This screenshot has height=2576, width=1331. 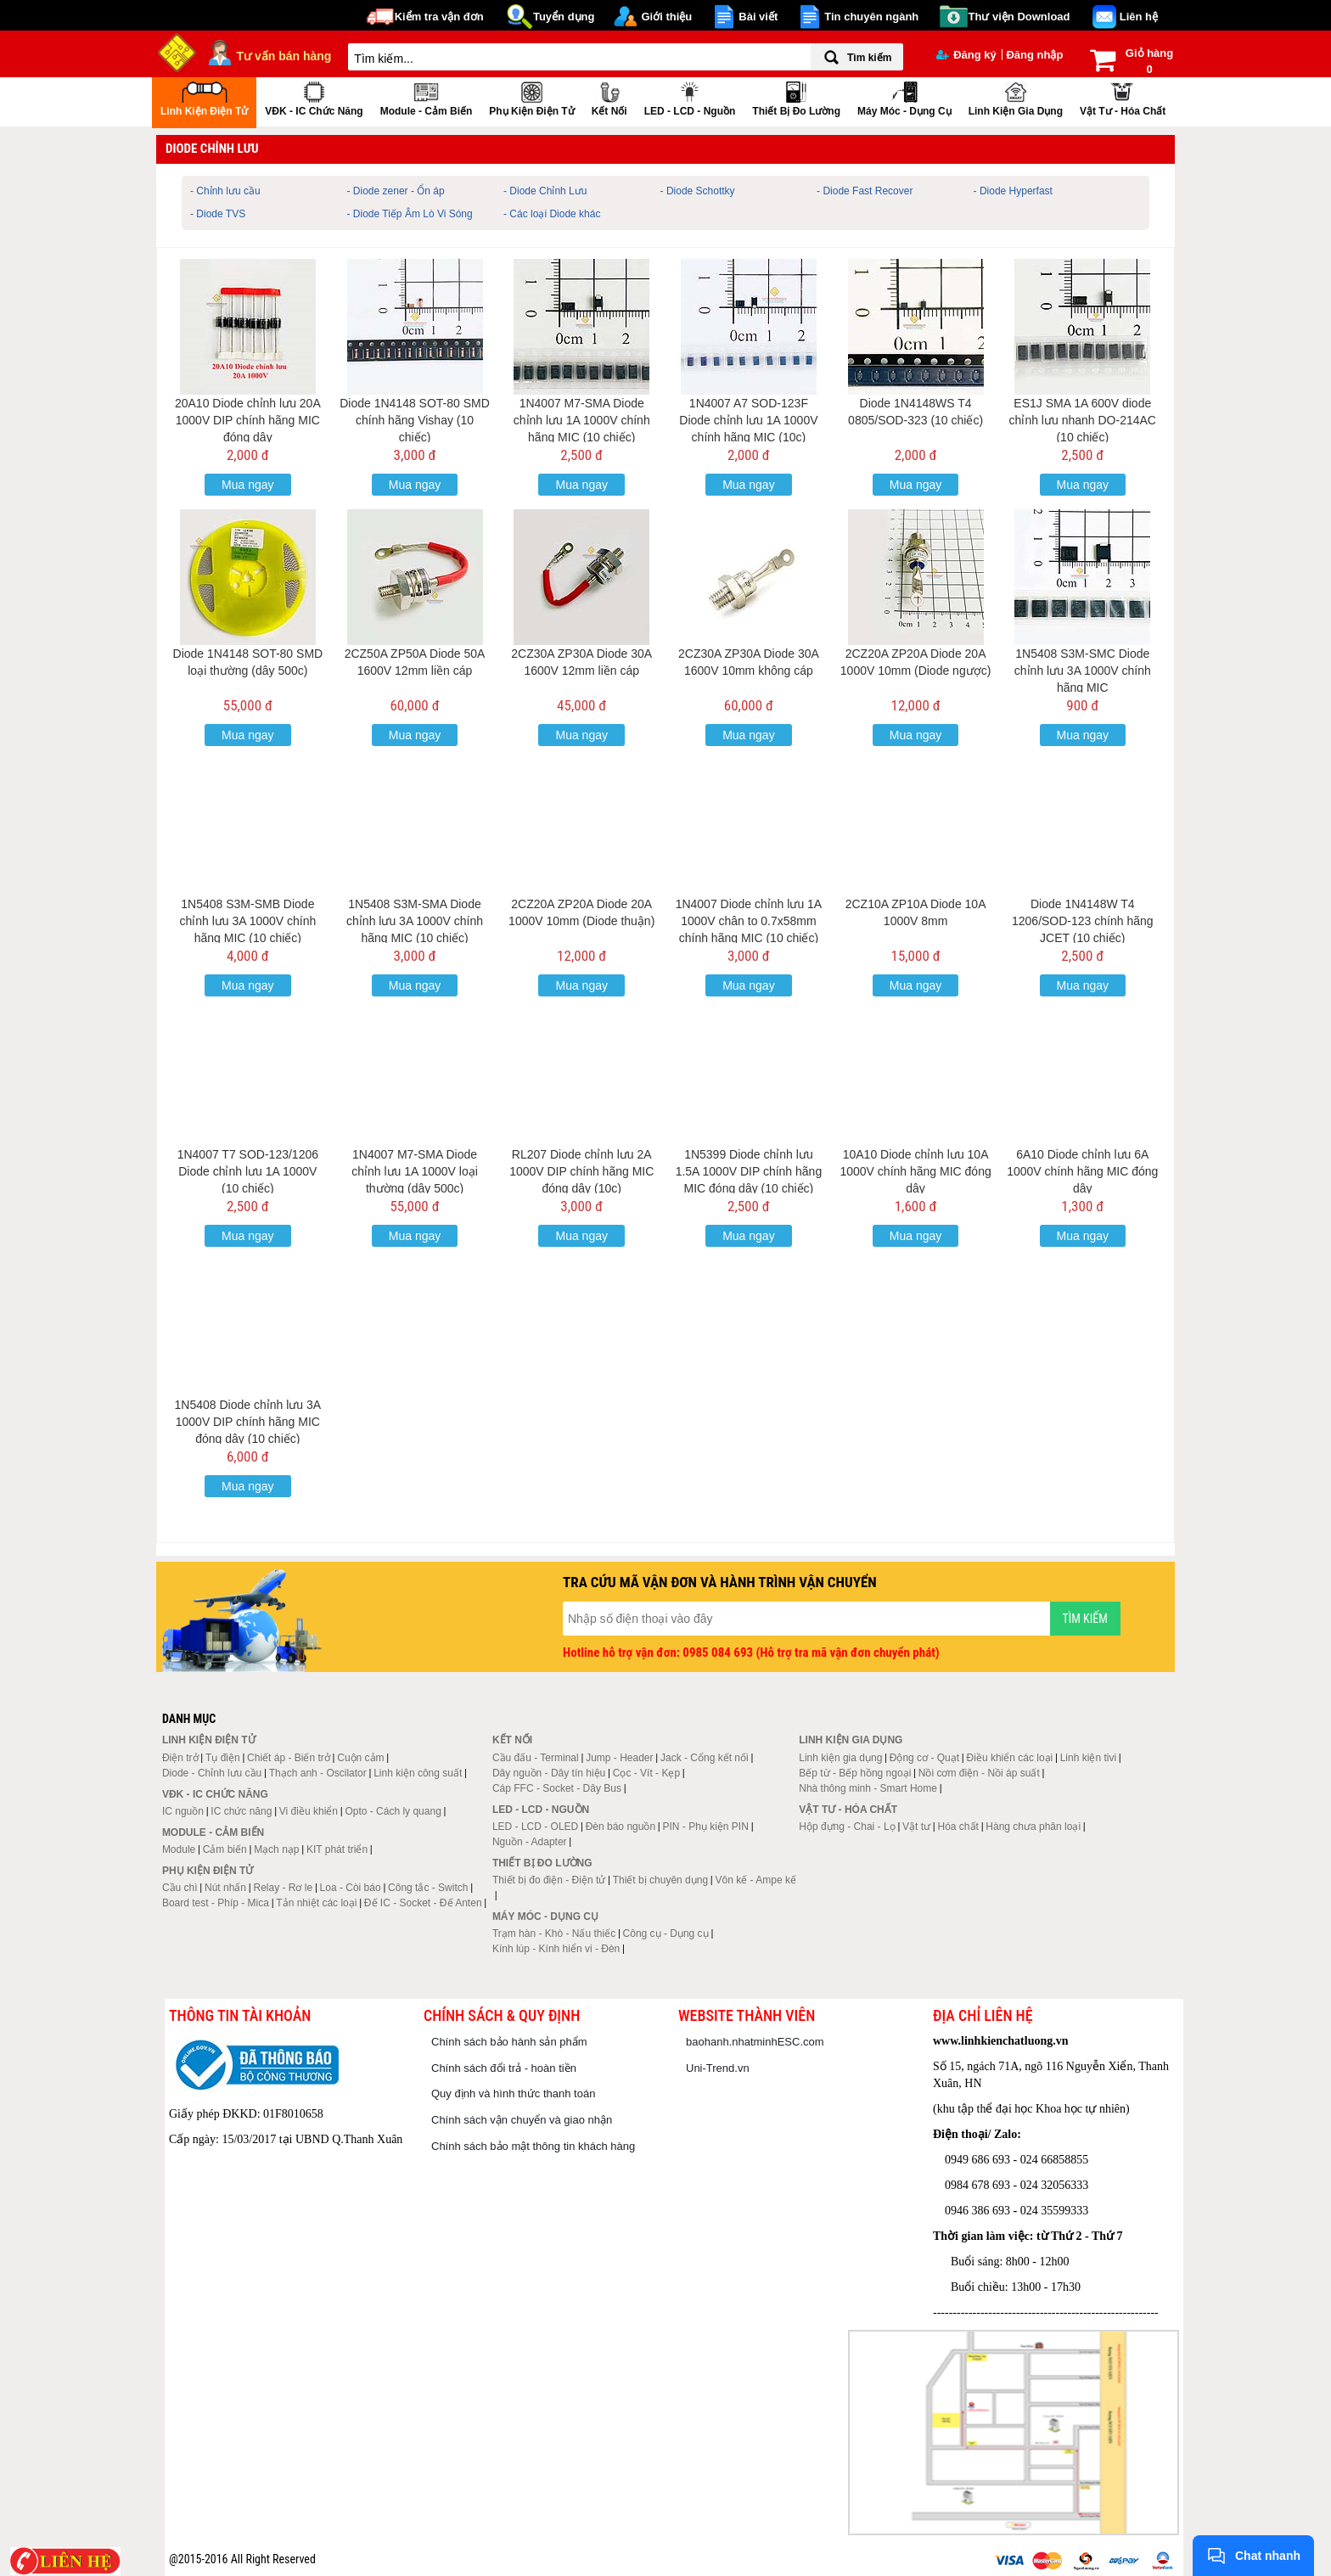 I want to click on Thiết bị đo điện - Điện tử, so click(x=548, y=1880).